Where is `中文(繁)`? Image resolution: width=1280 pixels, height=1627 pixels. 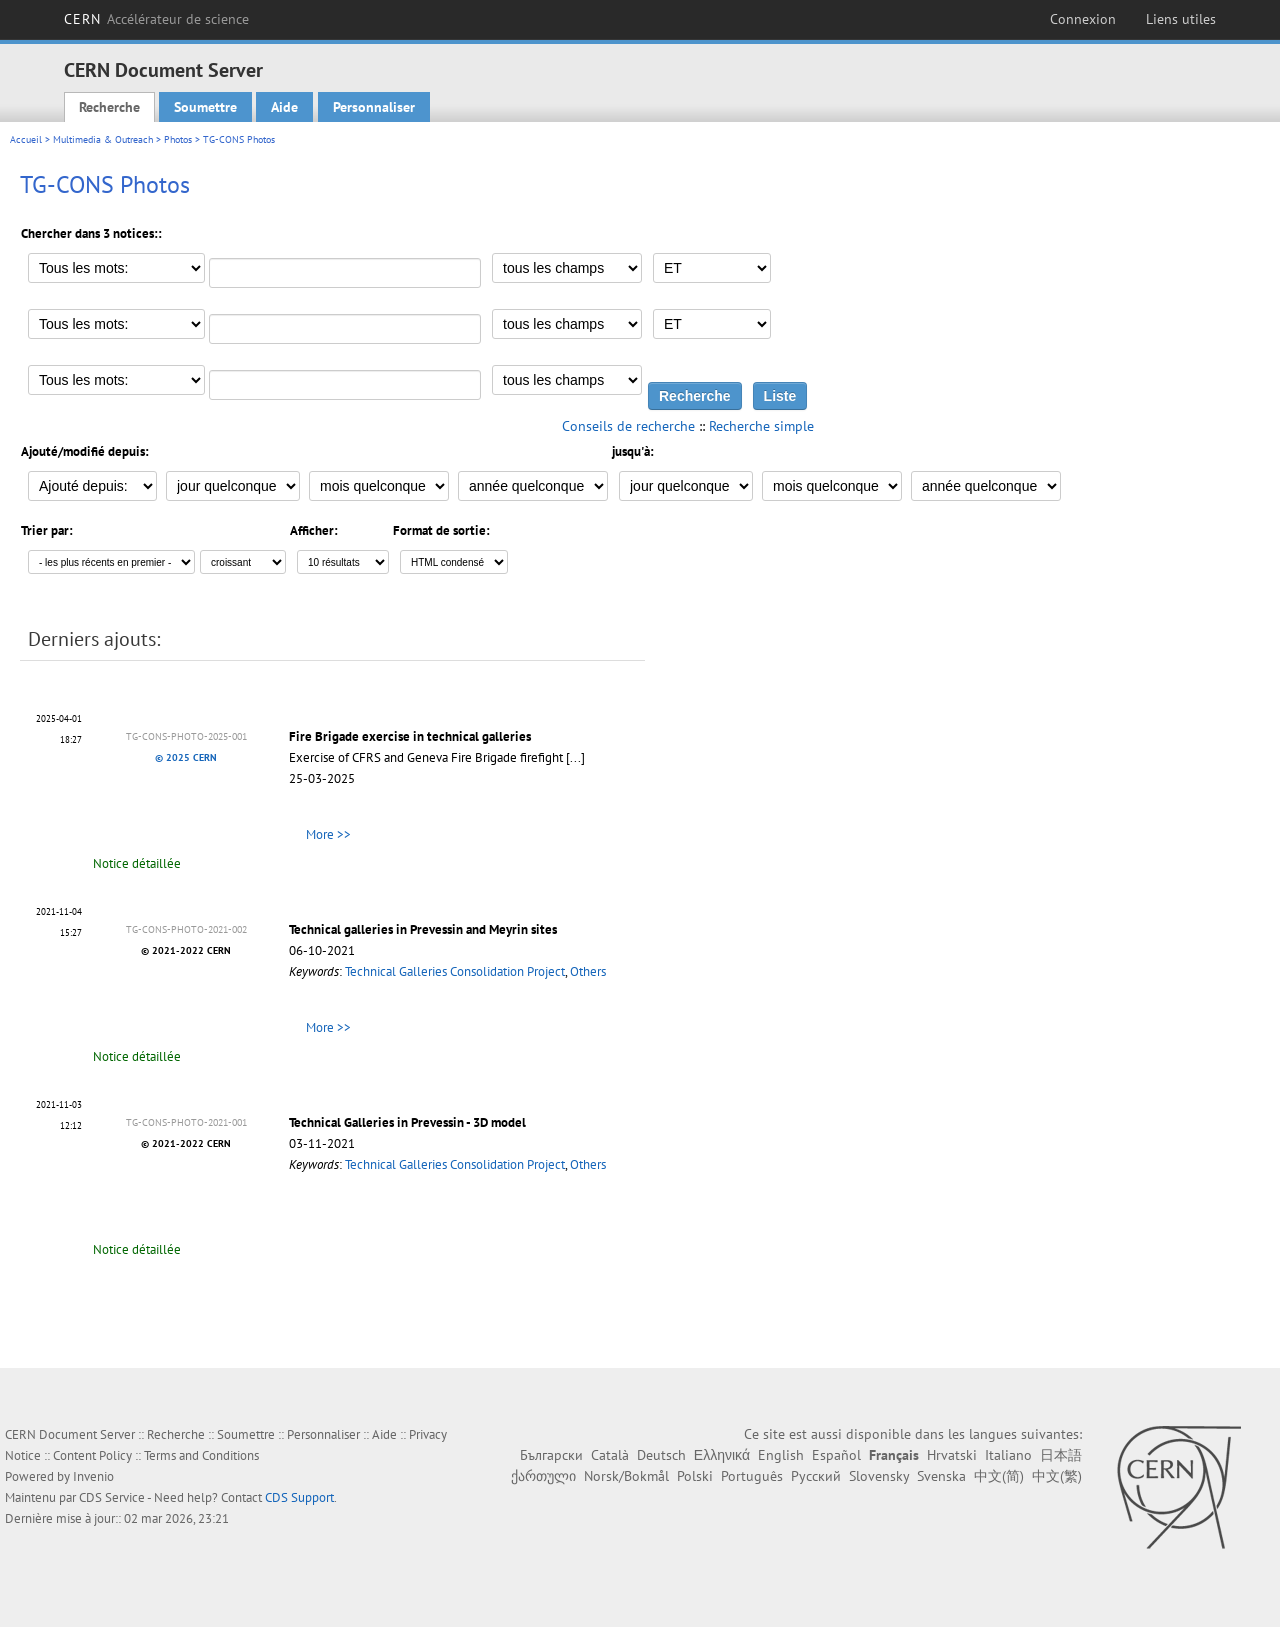
中文(繁) is located at coordinates (1057, 1476).